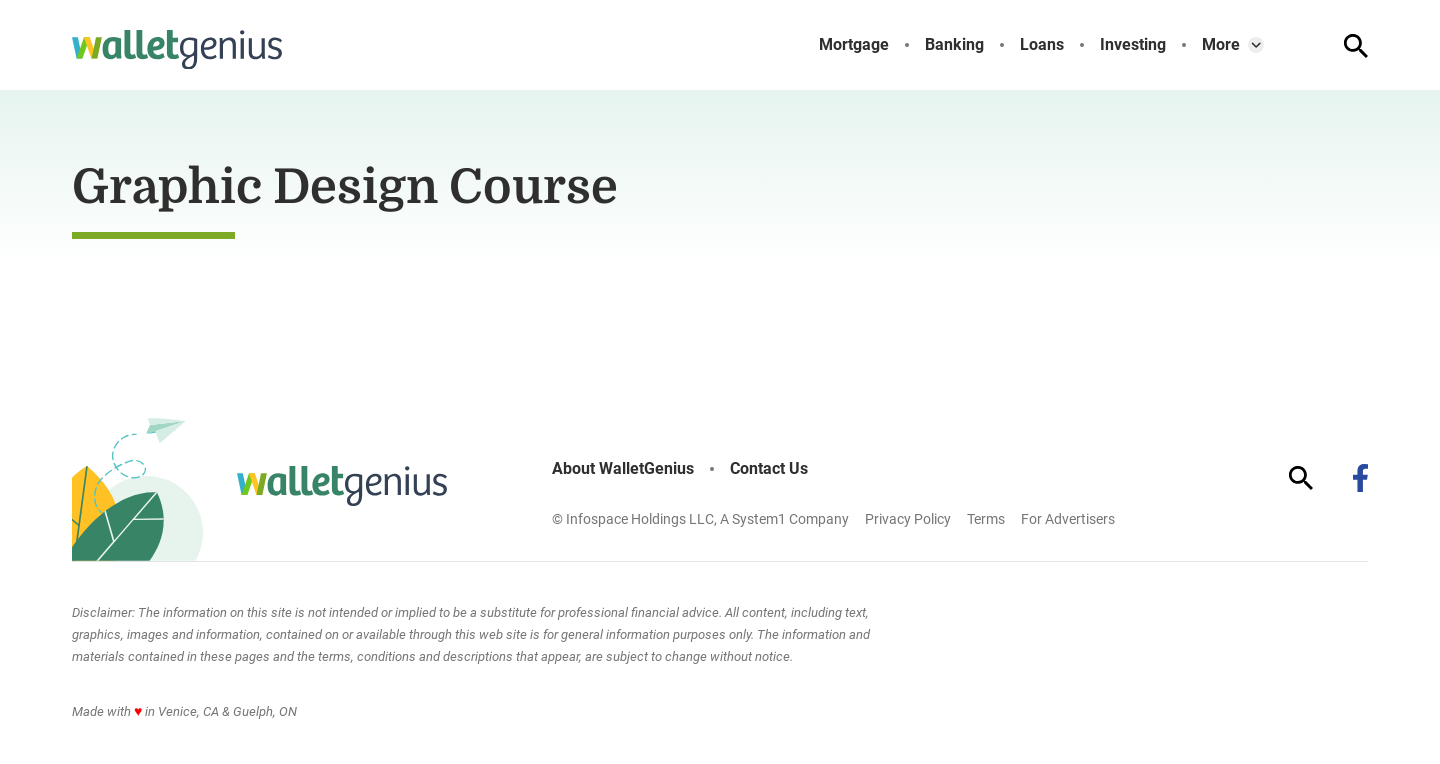 The image size is (1440, 764). Describe the element at coordinates (1133, 45) in the screenshot. I see `Investing` at that location.